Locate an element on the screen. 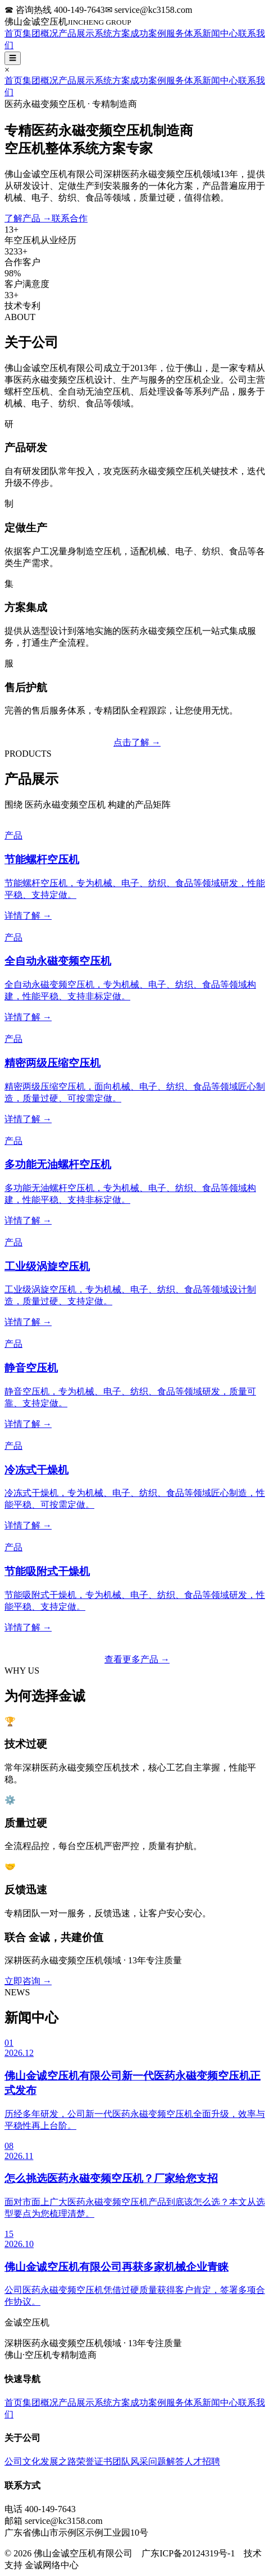 This screenshot has height=2576, width=274. 产品展示 is located at coordinates (76, 33).